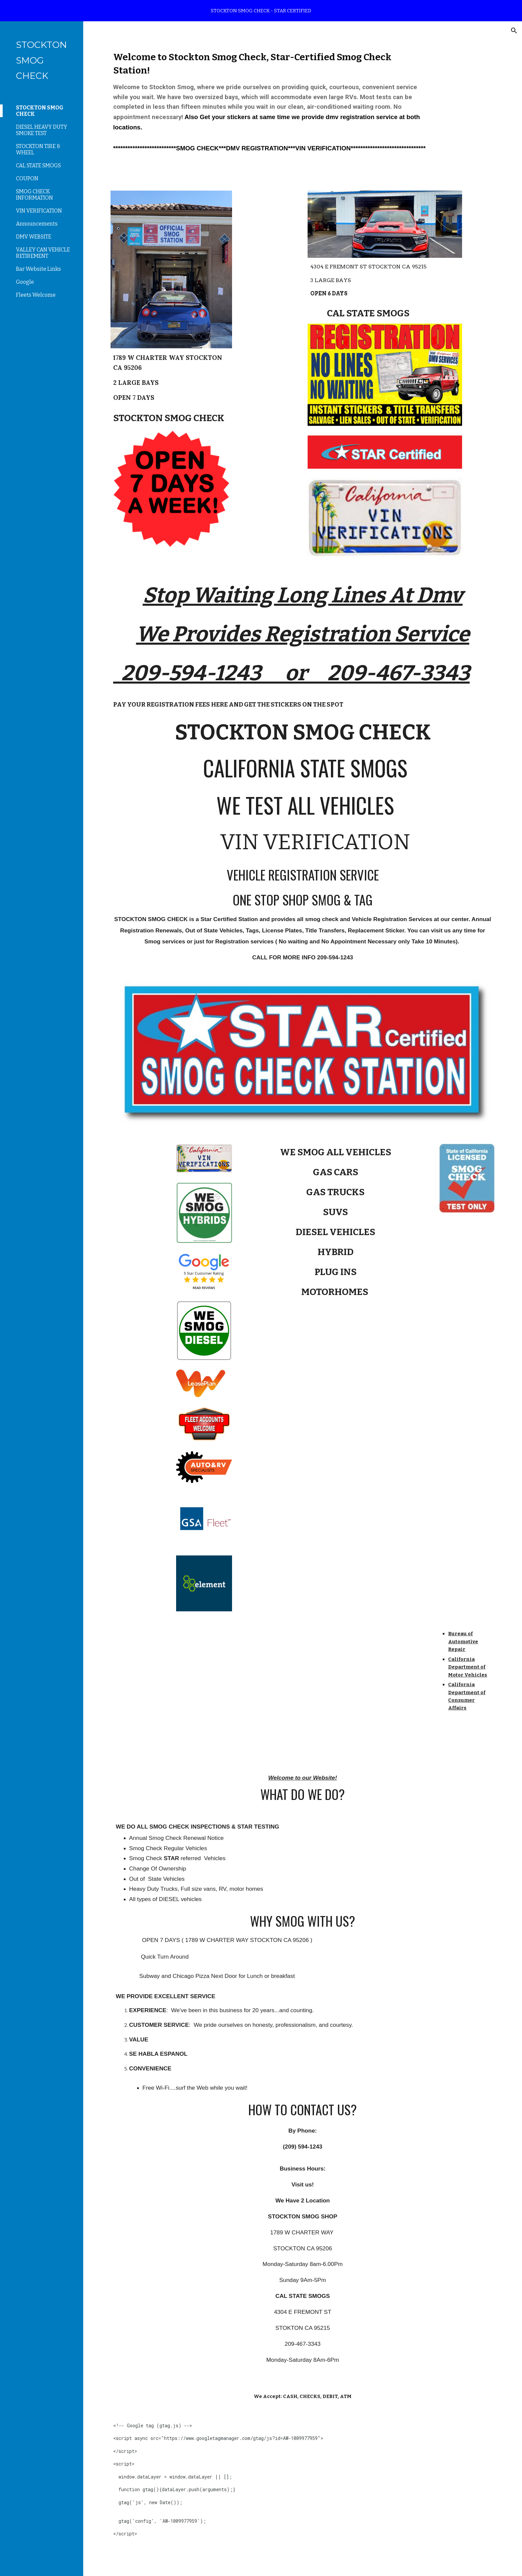  Describe the element at coordinates (514, 31) in the screenshot. I see `[button]` at that location.